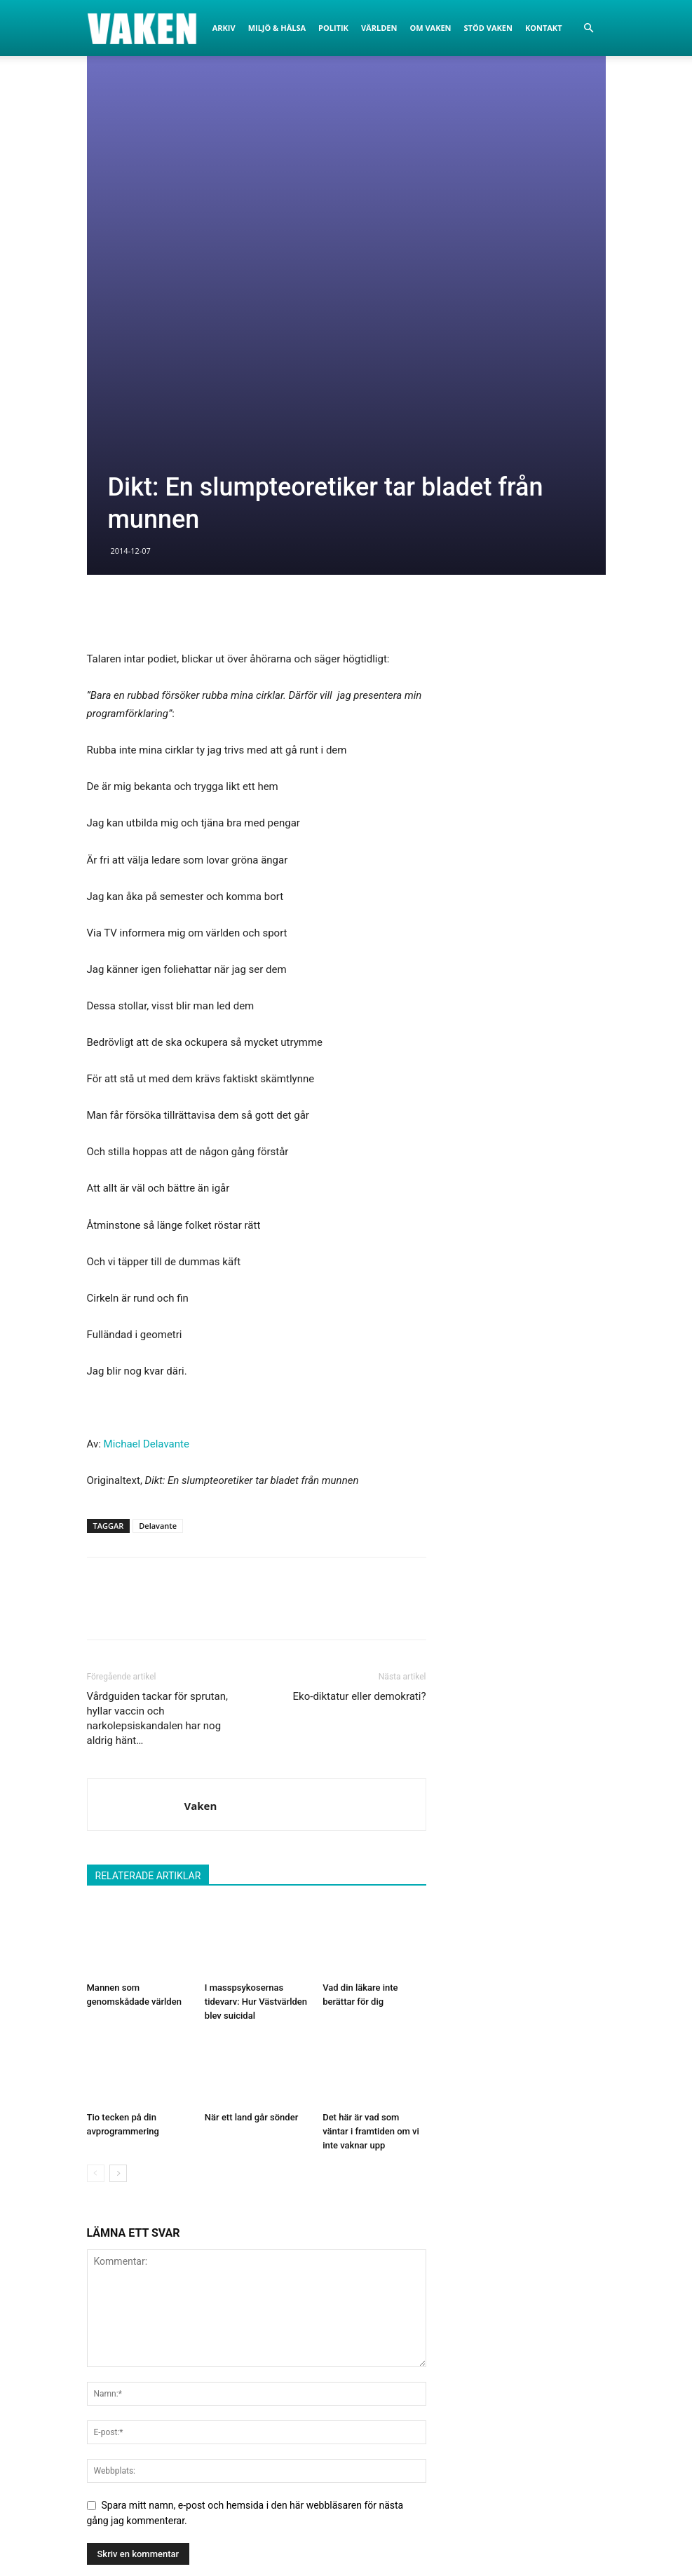 Image resolution: width=692 pixels, height=2576 pixels. Describe the element at coordinates (200, 1520) in the screenshot. I see `Vaken` at that location.